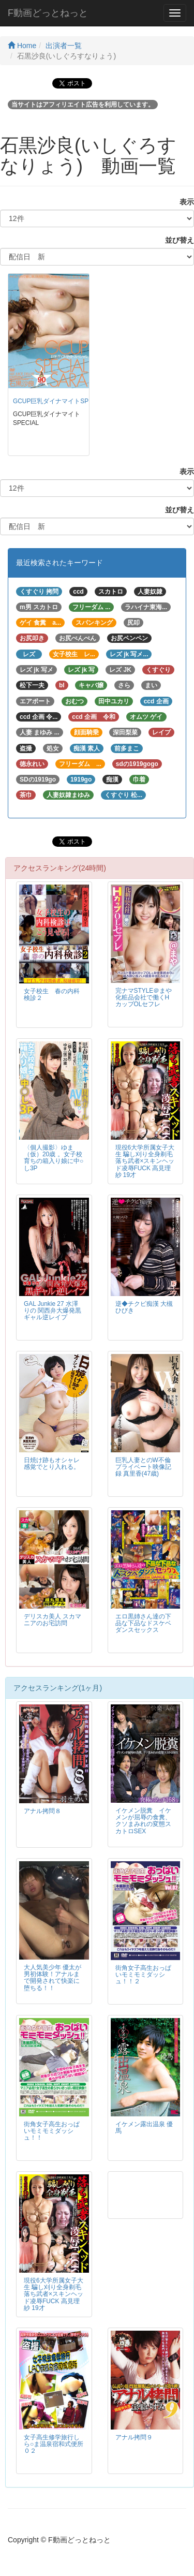 The width and height of the screenshot is (194, 2576). What do you see at coordinates (22, 45) in the screenshot?
I see `Home` at bounding box center [22, 45].